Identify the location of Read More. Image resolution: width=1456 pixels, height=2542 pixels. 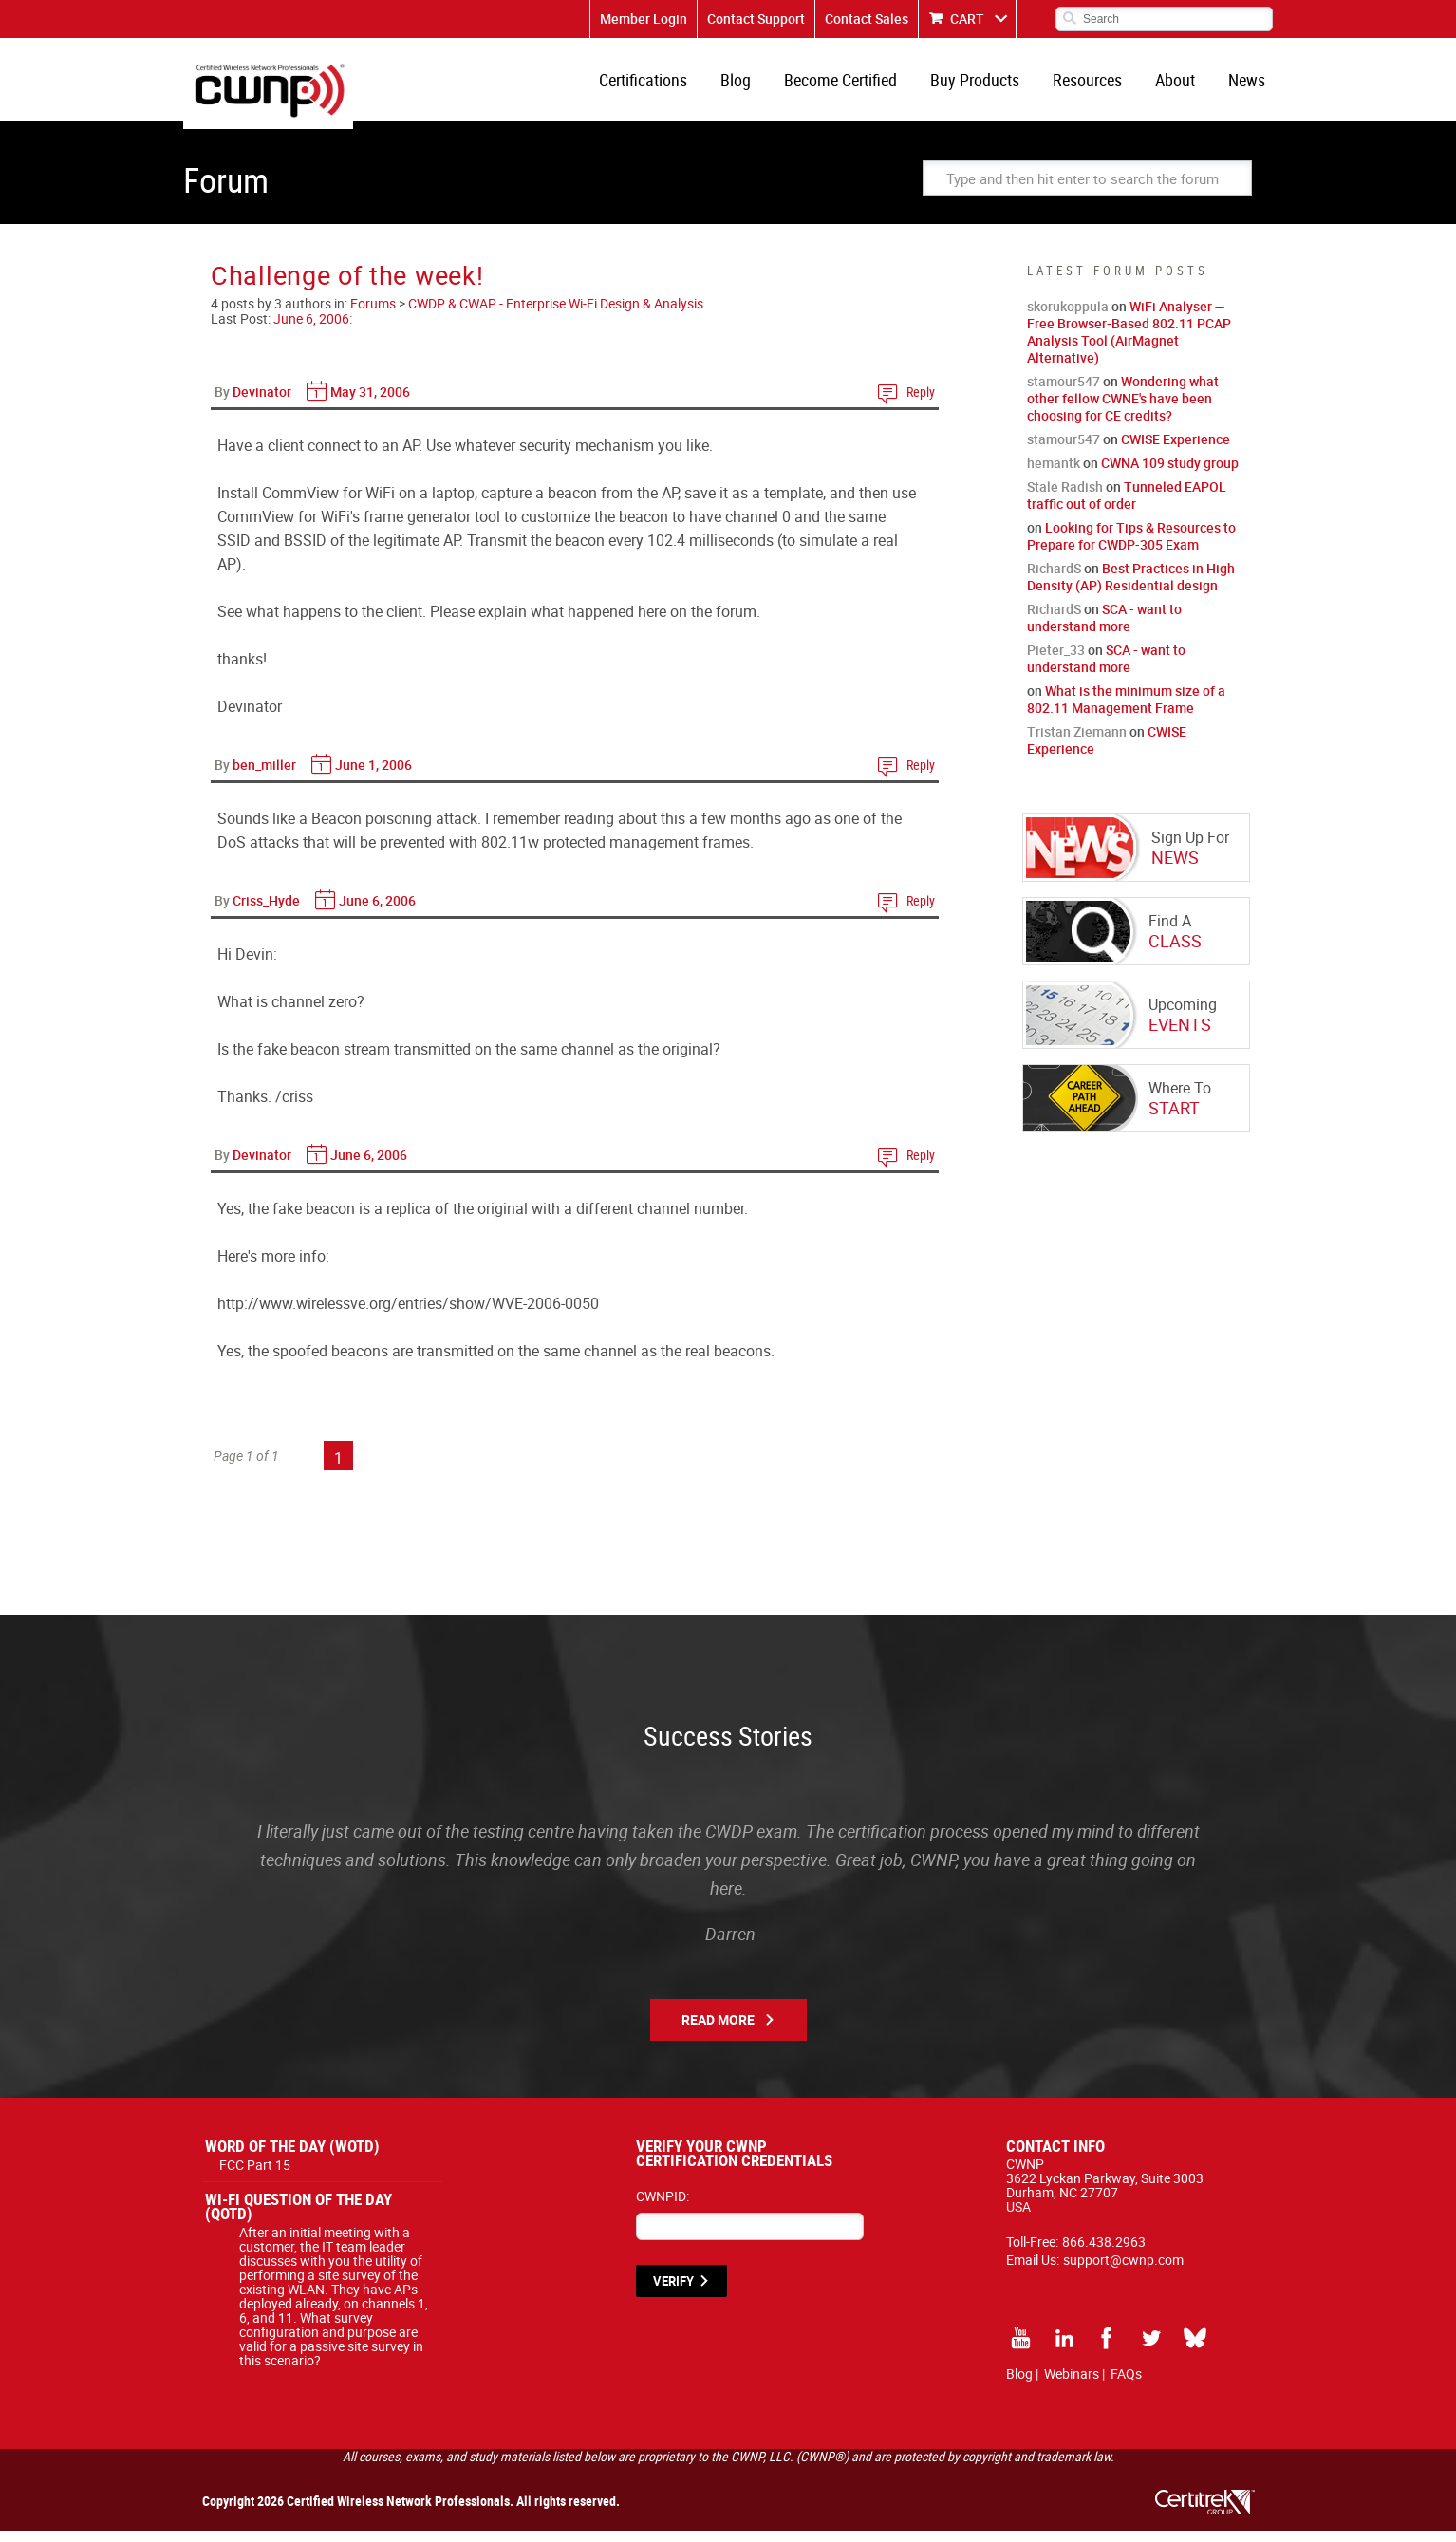
(718, 2031).